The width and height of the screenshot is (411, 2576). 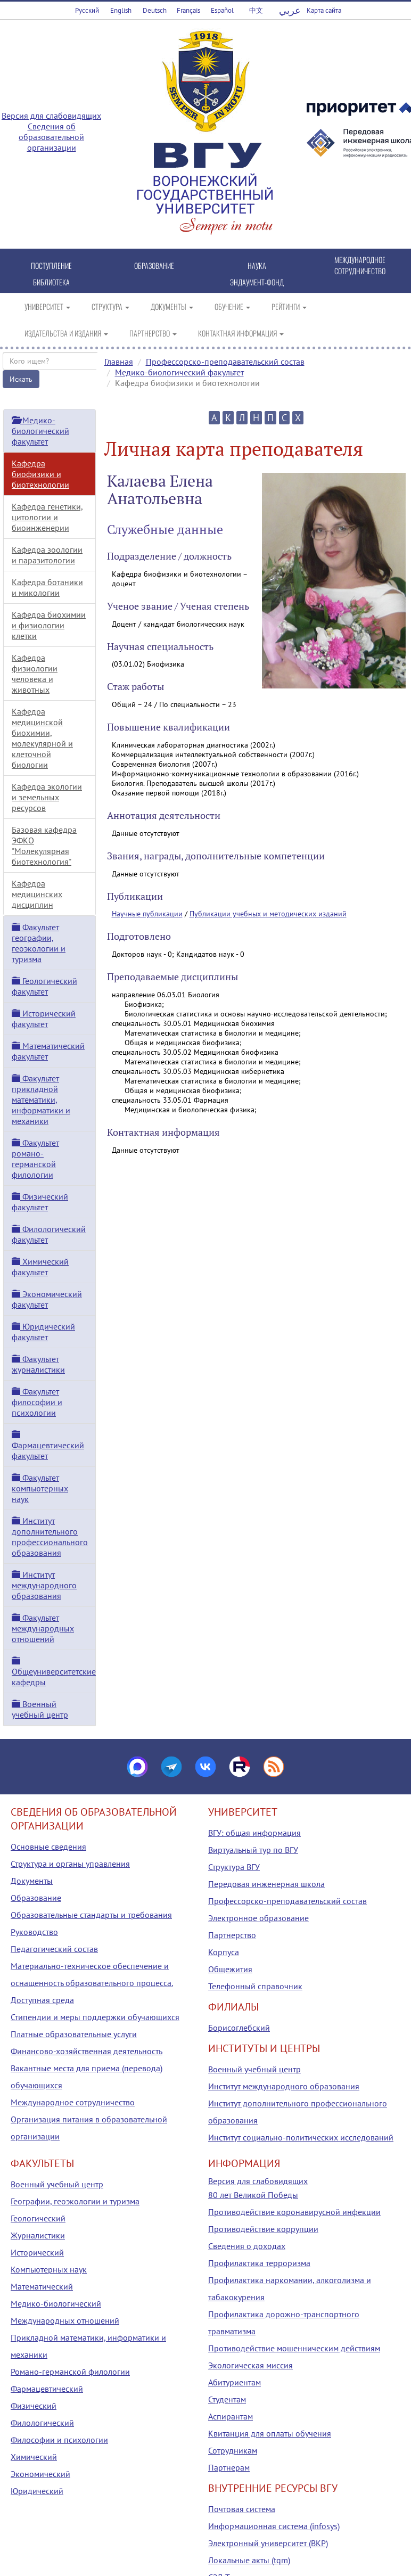 I want to click on Базовая кафедра ЭФКО "Молекулярная биотехнология", so click(x=44, y=845).